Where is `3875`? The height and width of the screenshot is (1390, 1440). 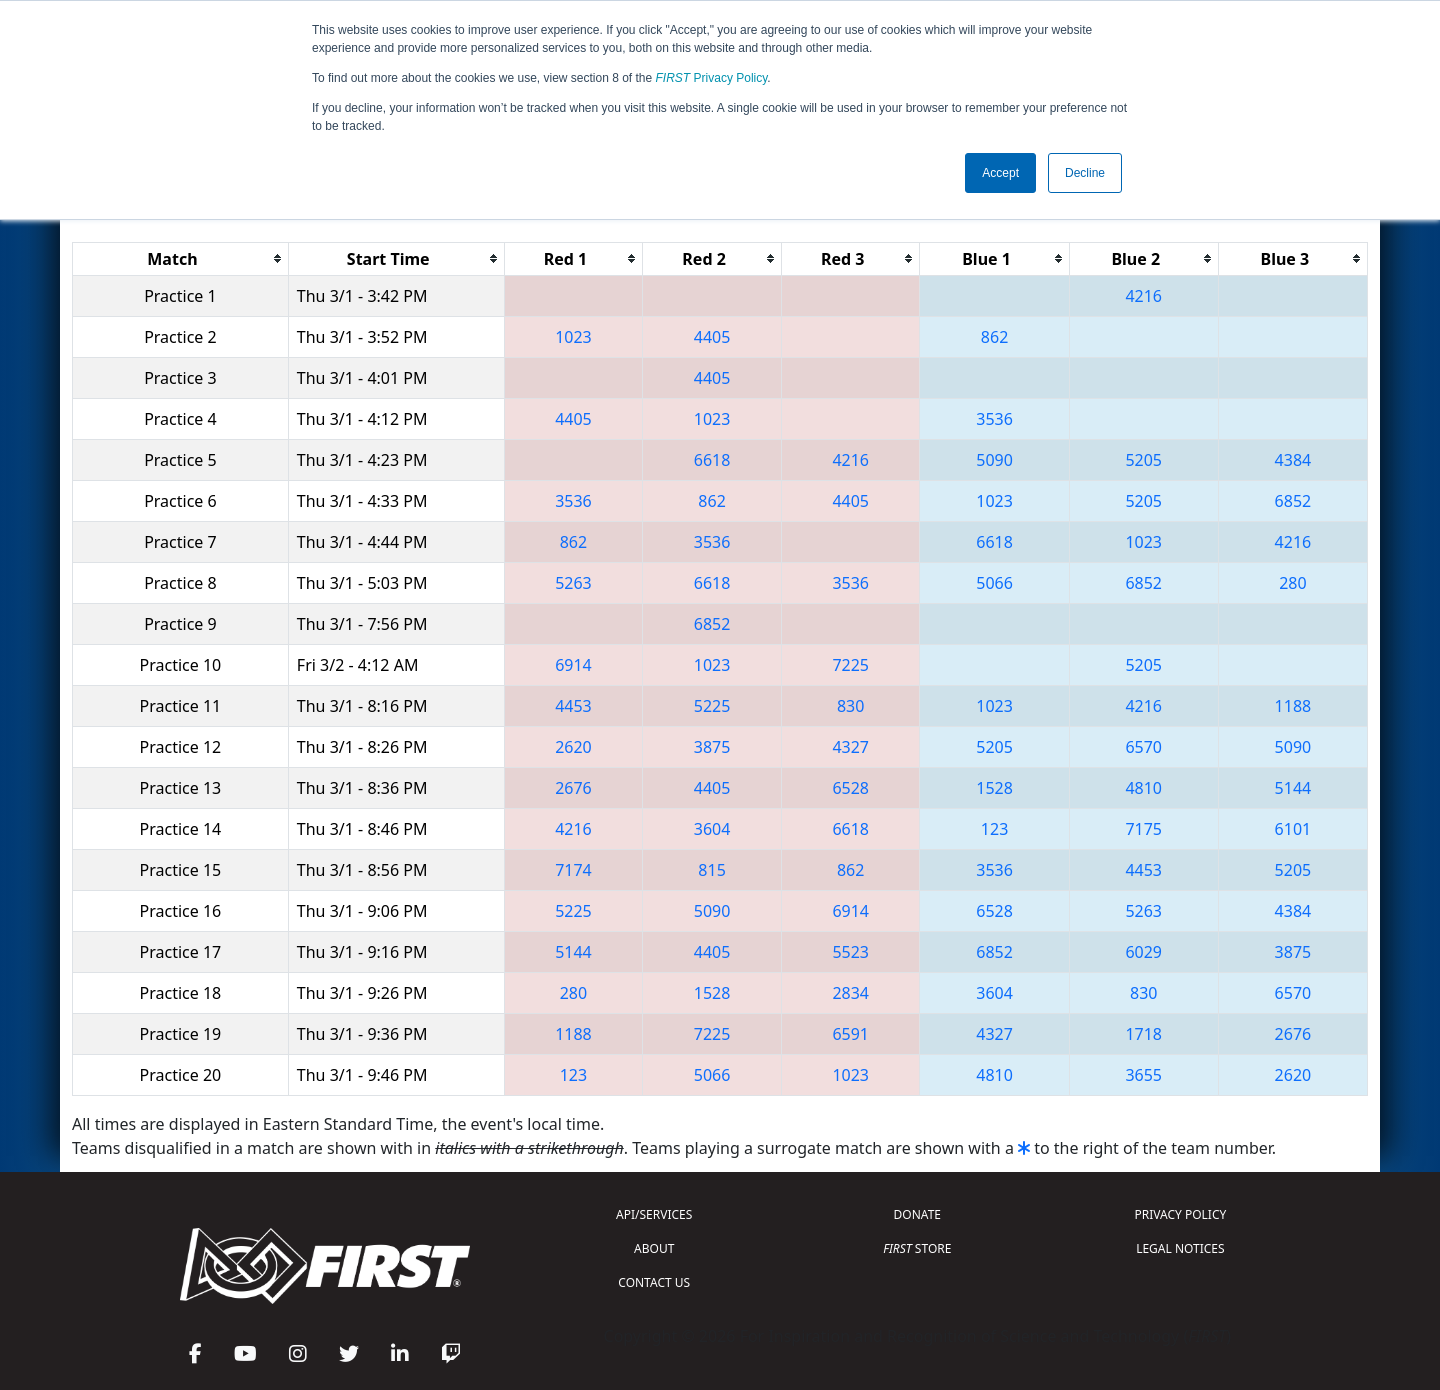
3875 is located at coordinates (712, 747).